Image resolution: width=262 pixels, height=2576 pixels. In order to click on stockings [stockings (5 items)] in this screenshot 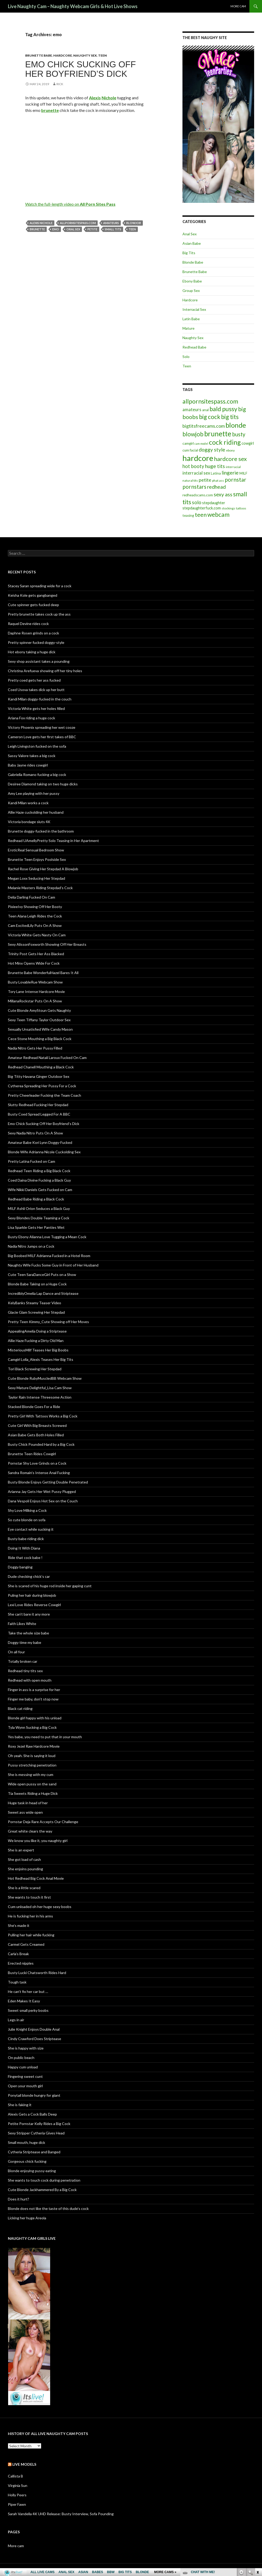, I will do `click(228, 508)`.